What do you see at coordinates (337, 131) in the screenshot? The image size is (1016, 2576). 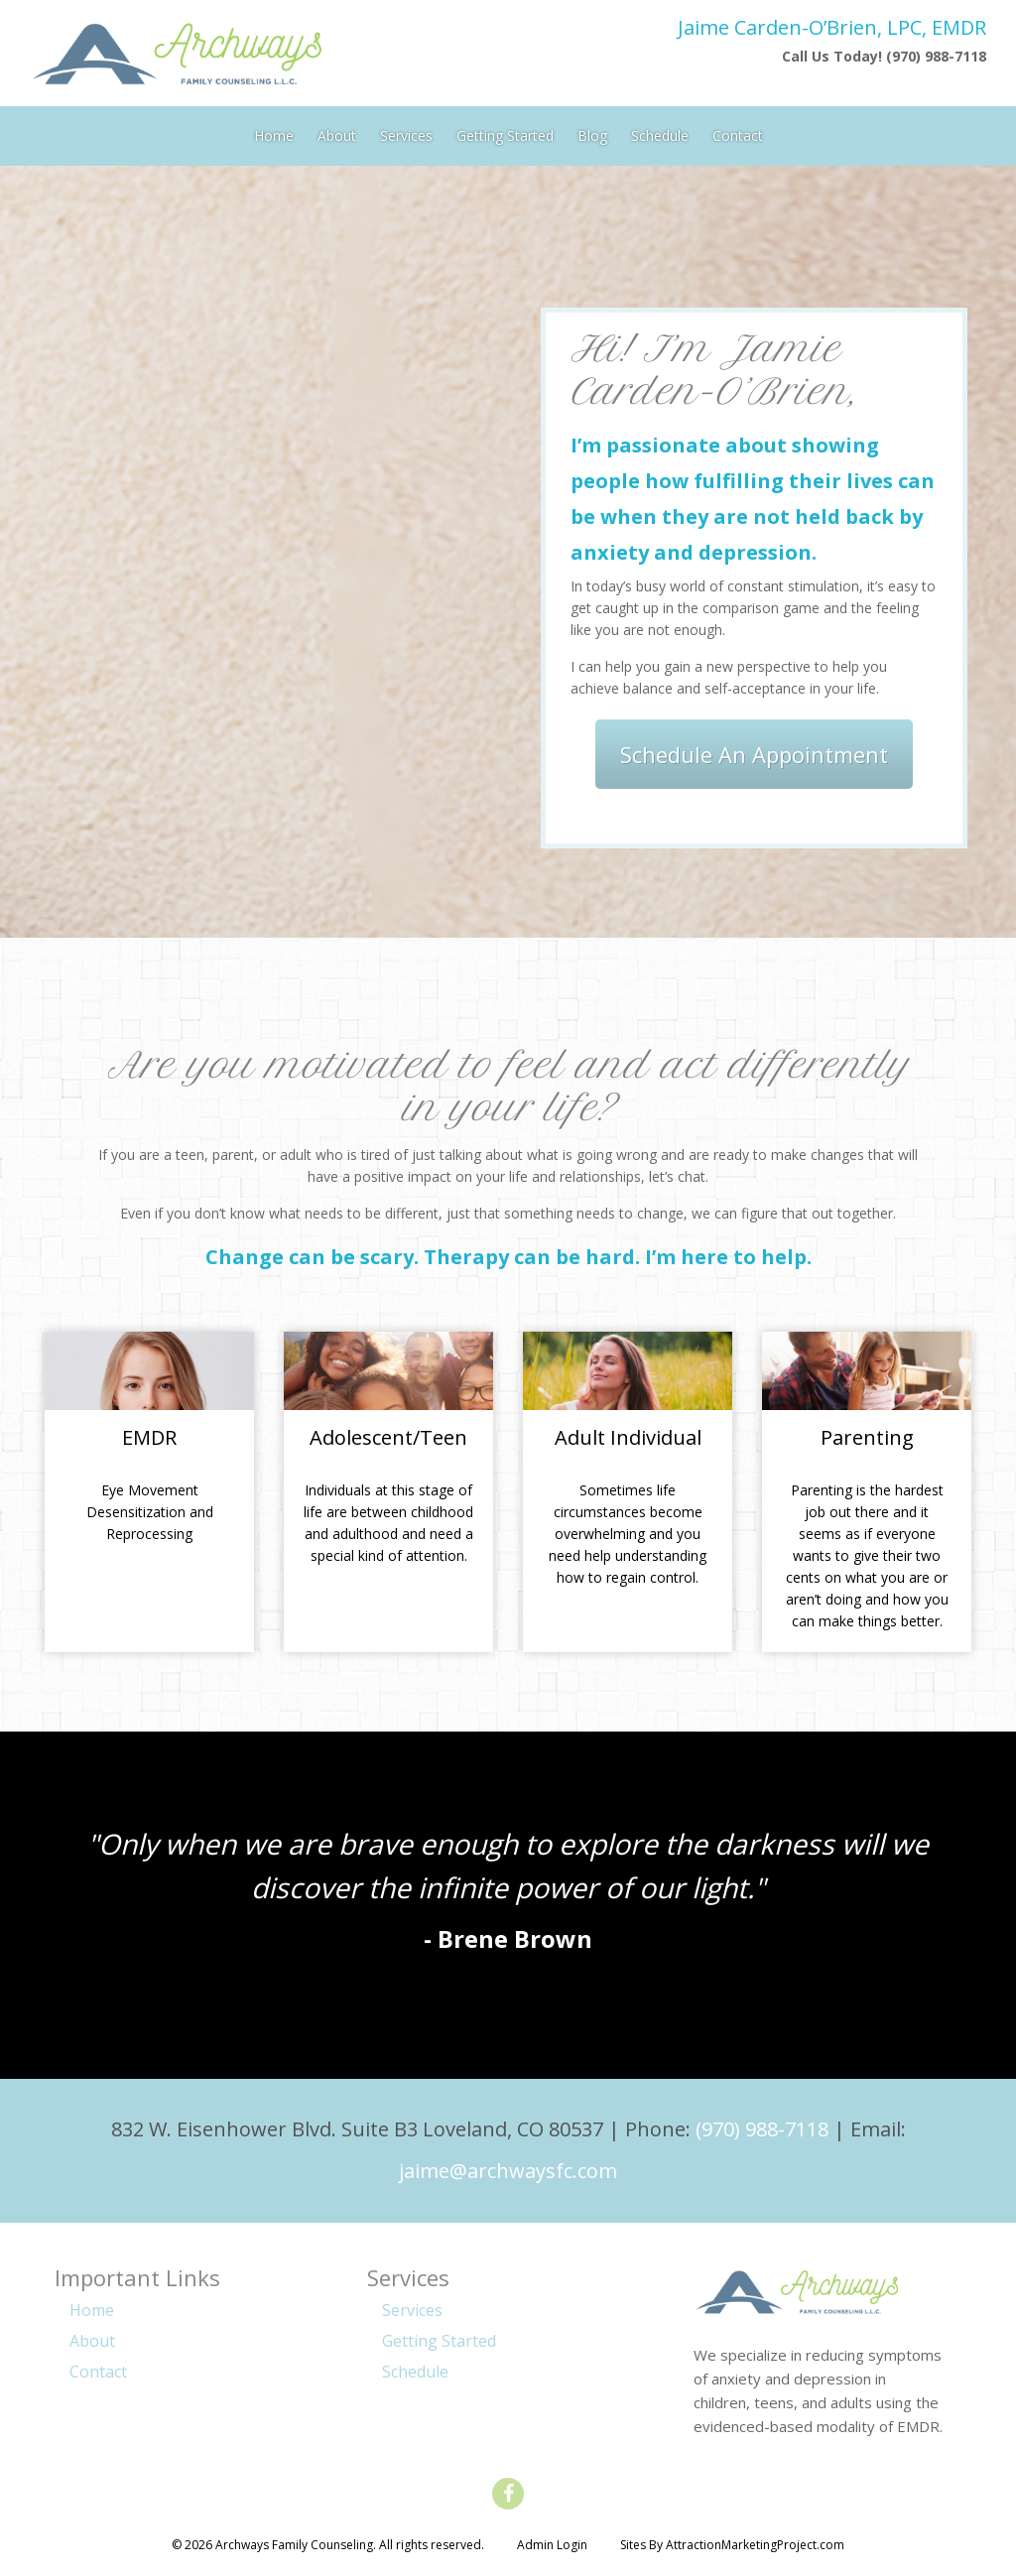 I see `About` at bounding box center [337, 131].